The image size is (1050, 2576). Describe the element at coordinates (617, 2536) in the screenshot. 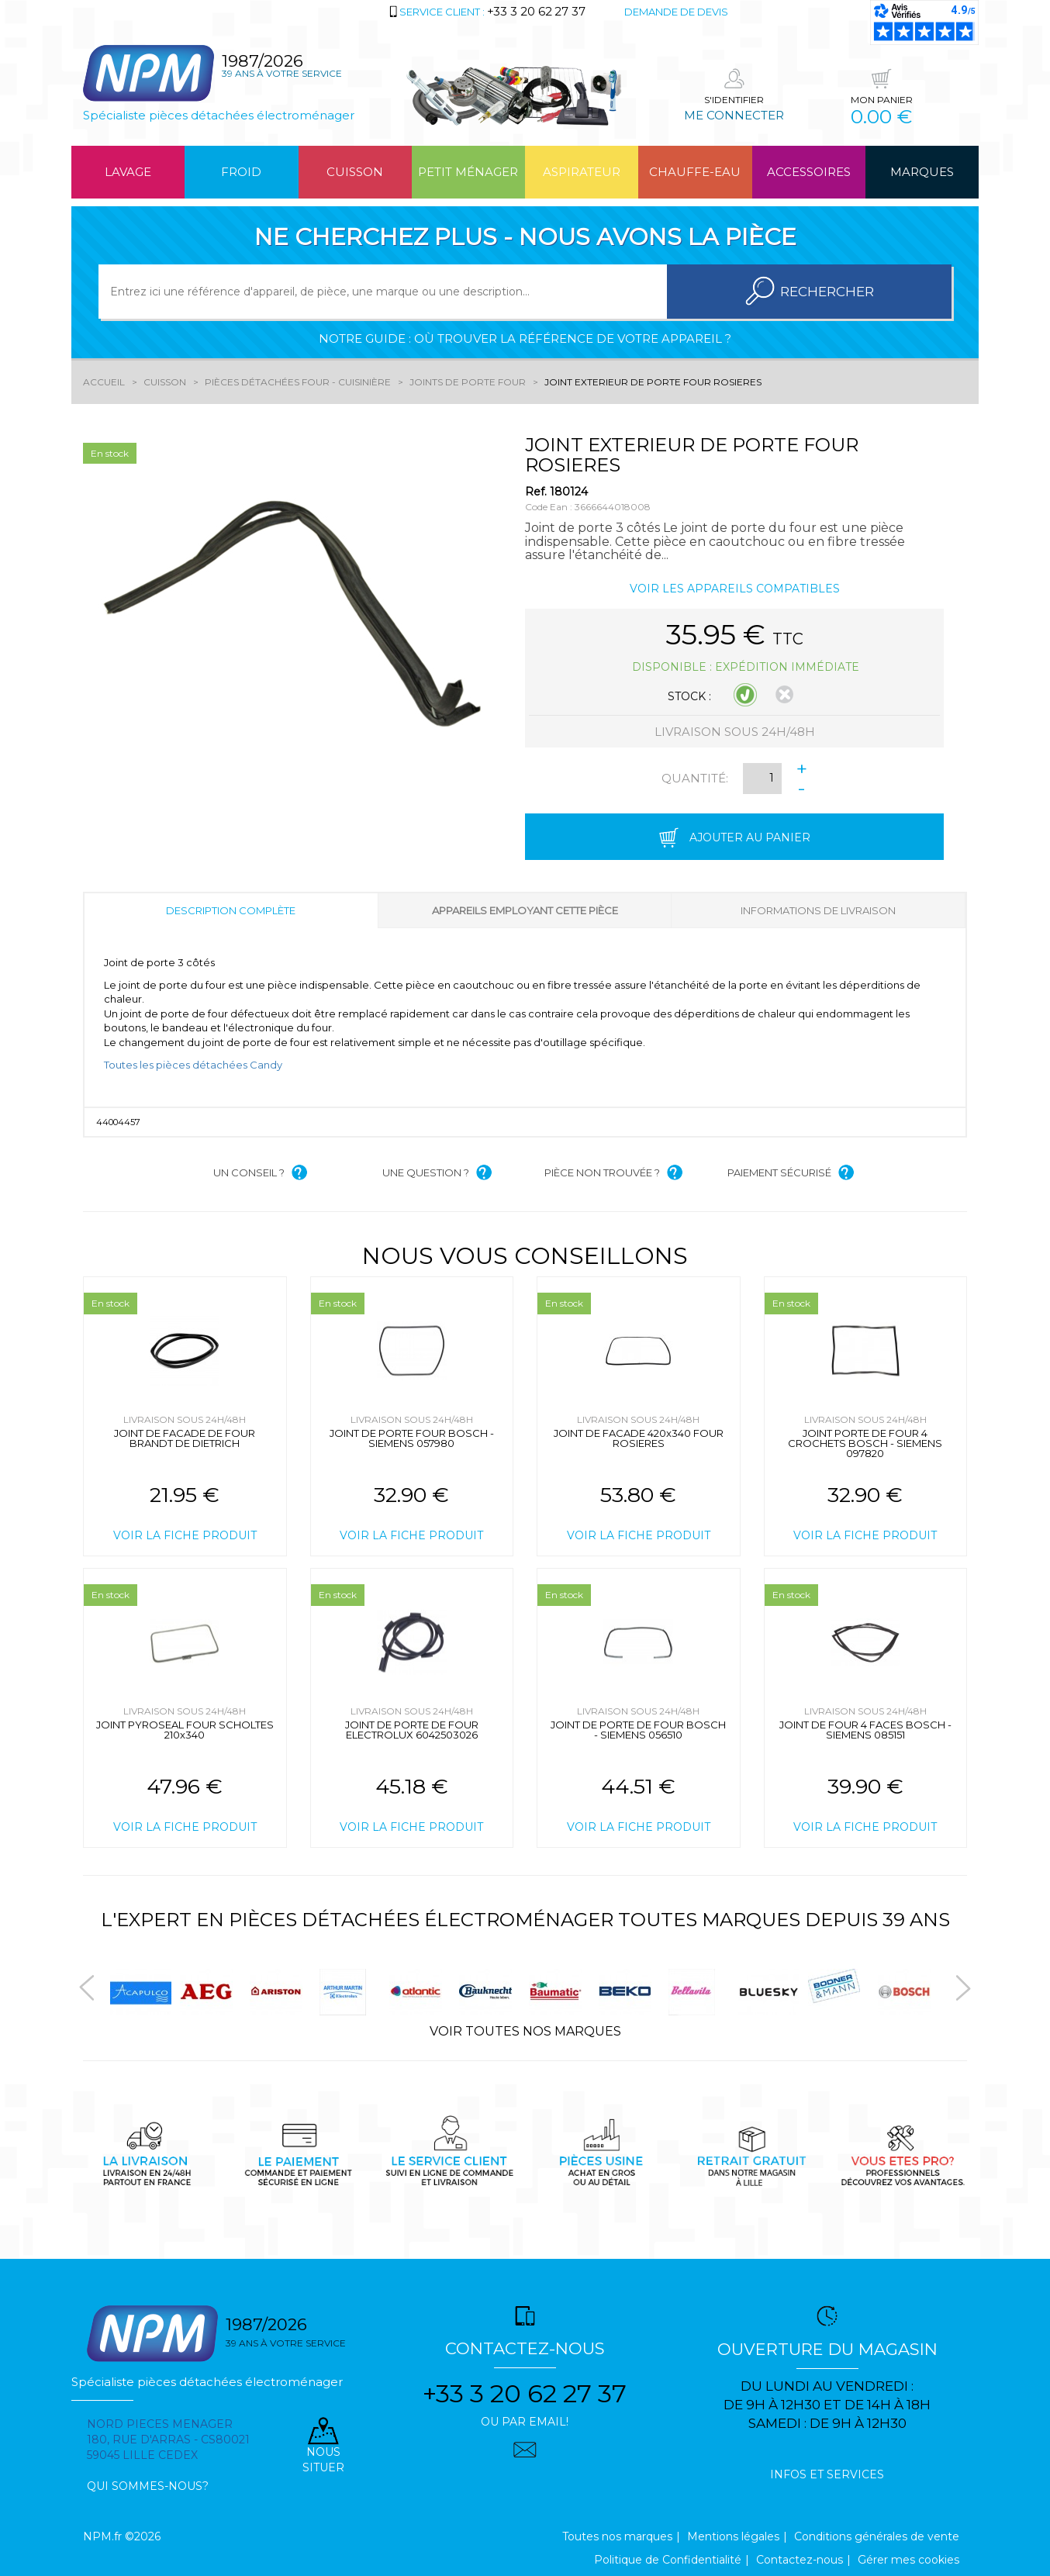

I see `Toutes nos marques` at that location.